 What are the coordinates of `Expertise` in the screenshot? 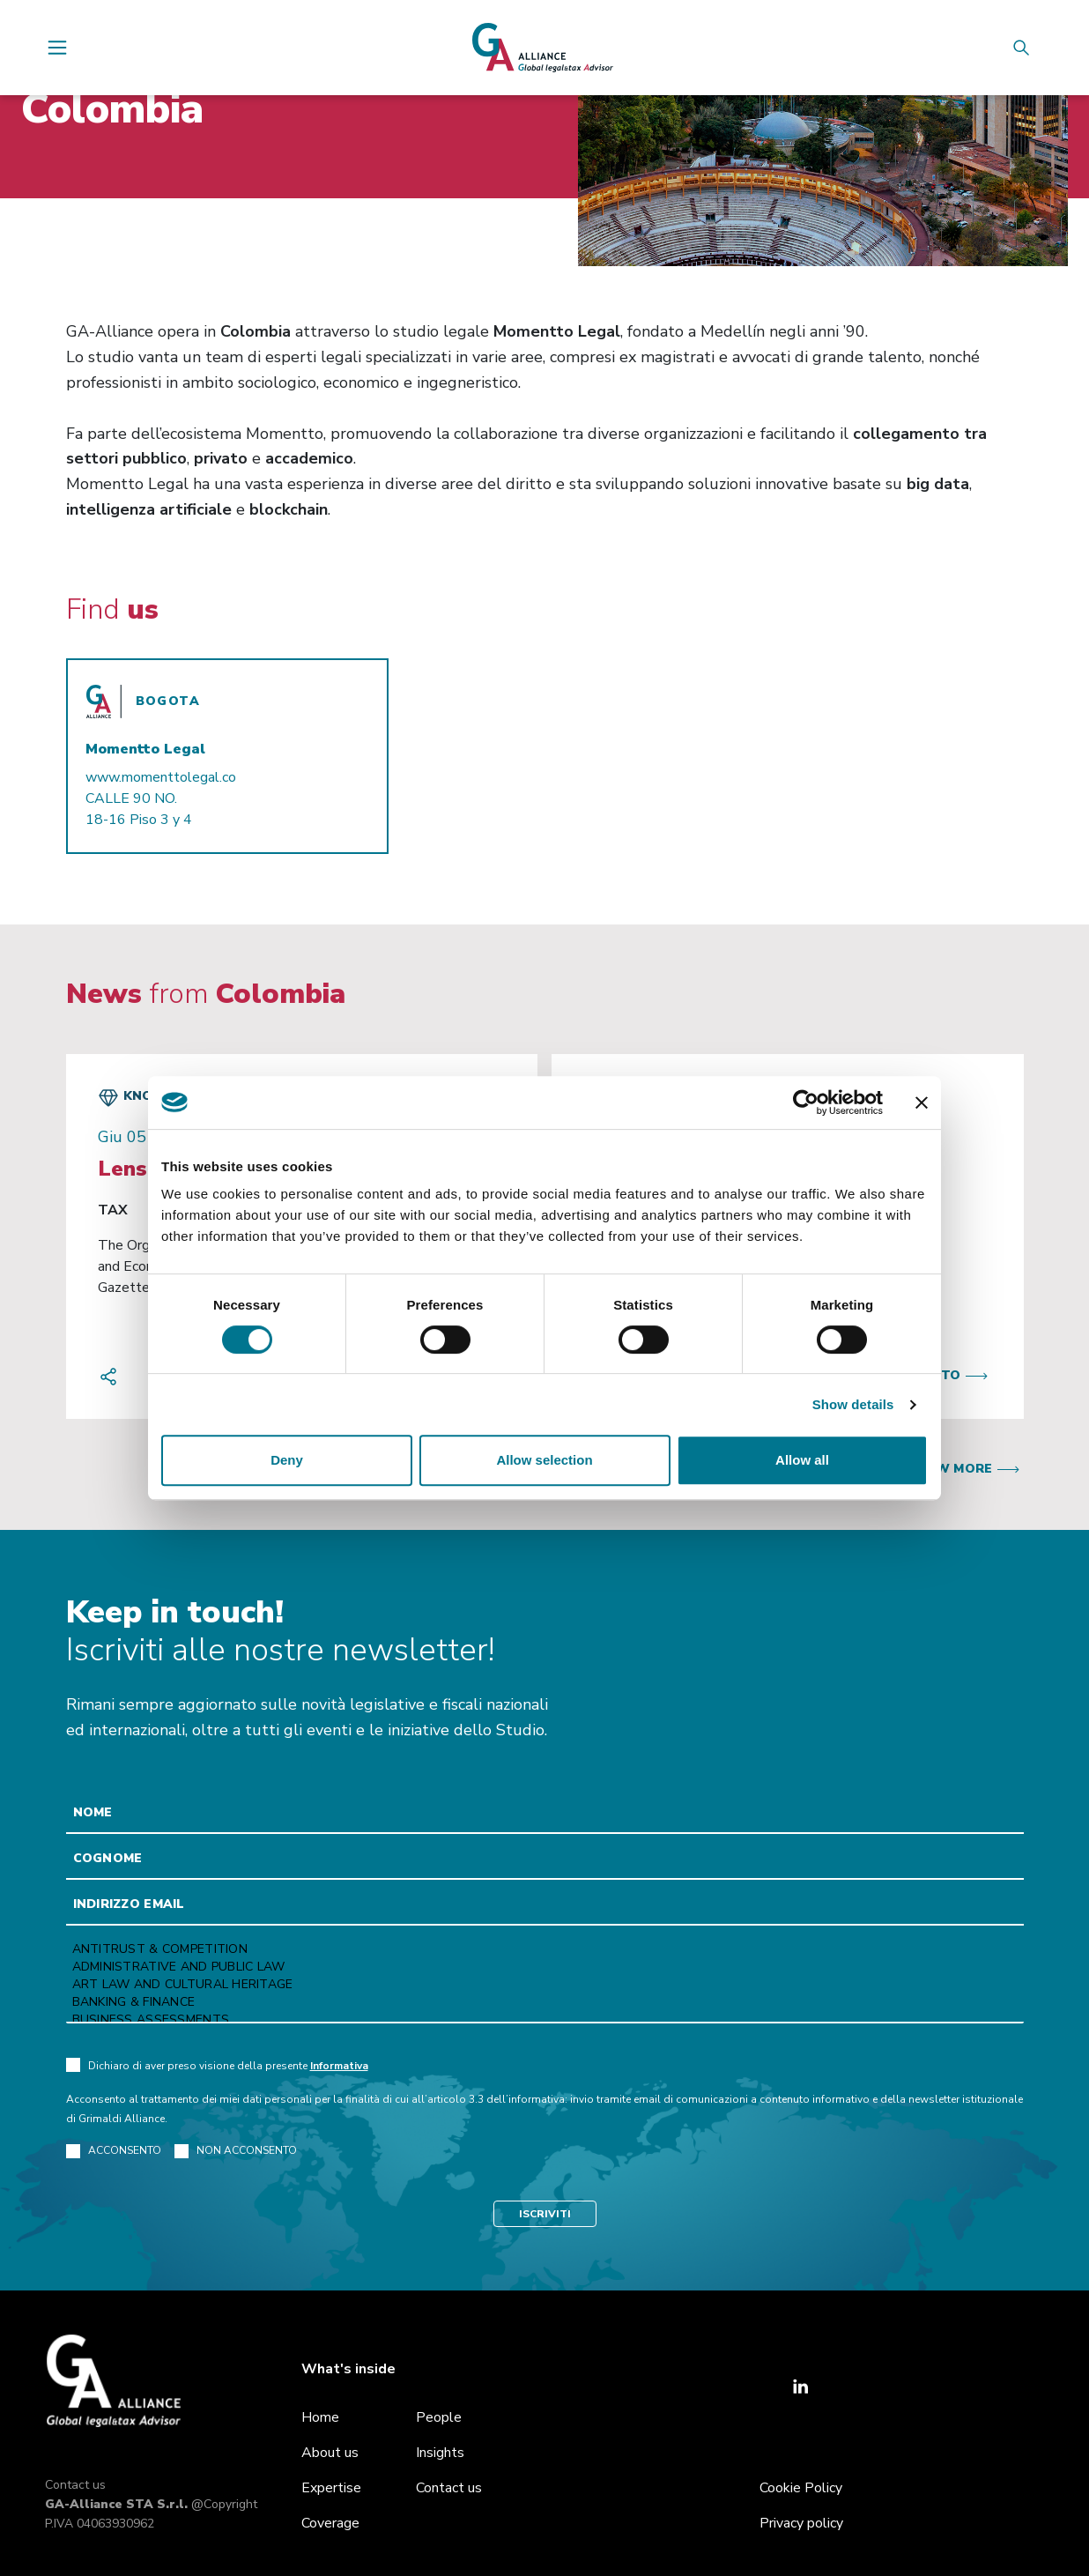 It's located at (331, 2488).